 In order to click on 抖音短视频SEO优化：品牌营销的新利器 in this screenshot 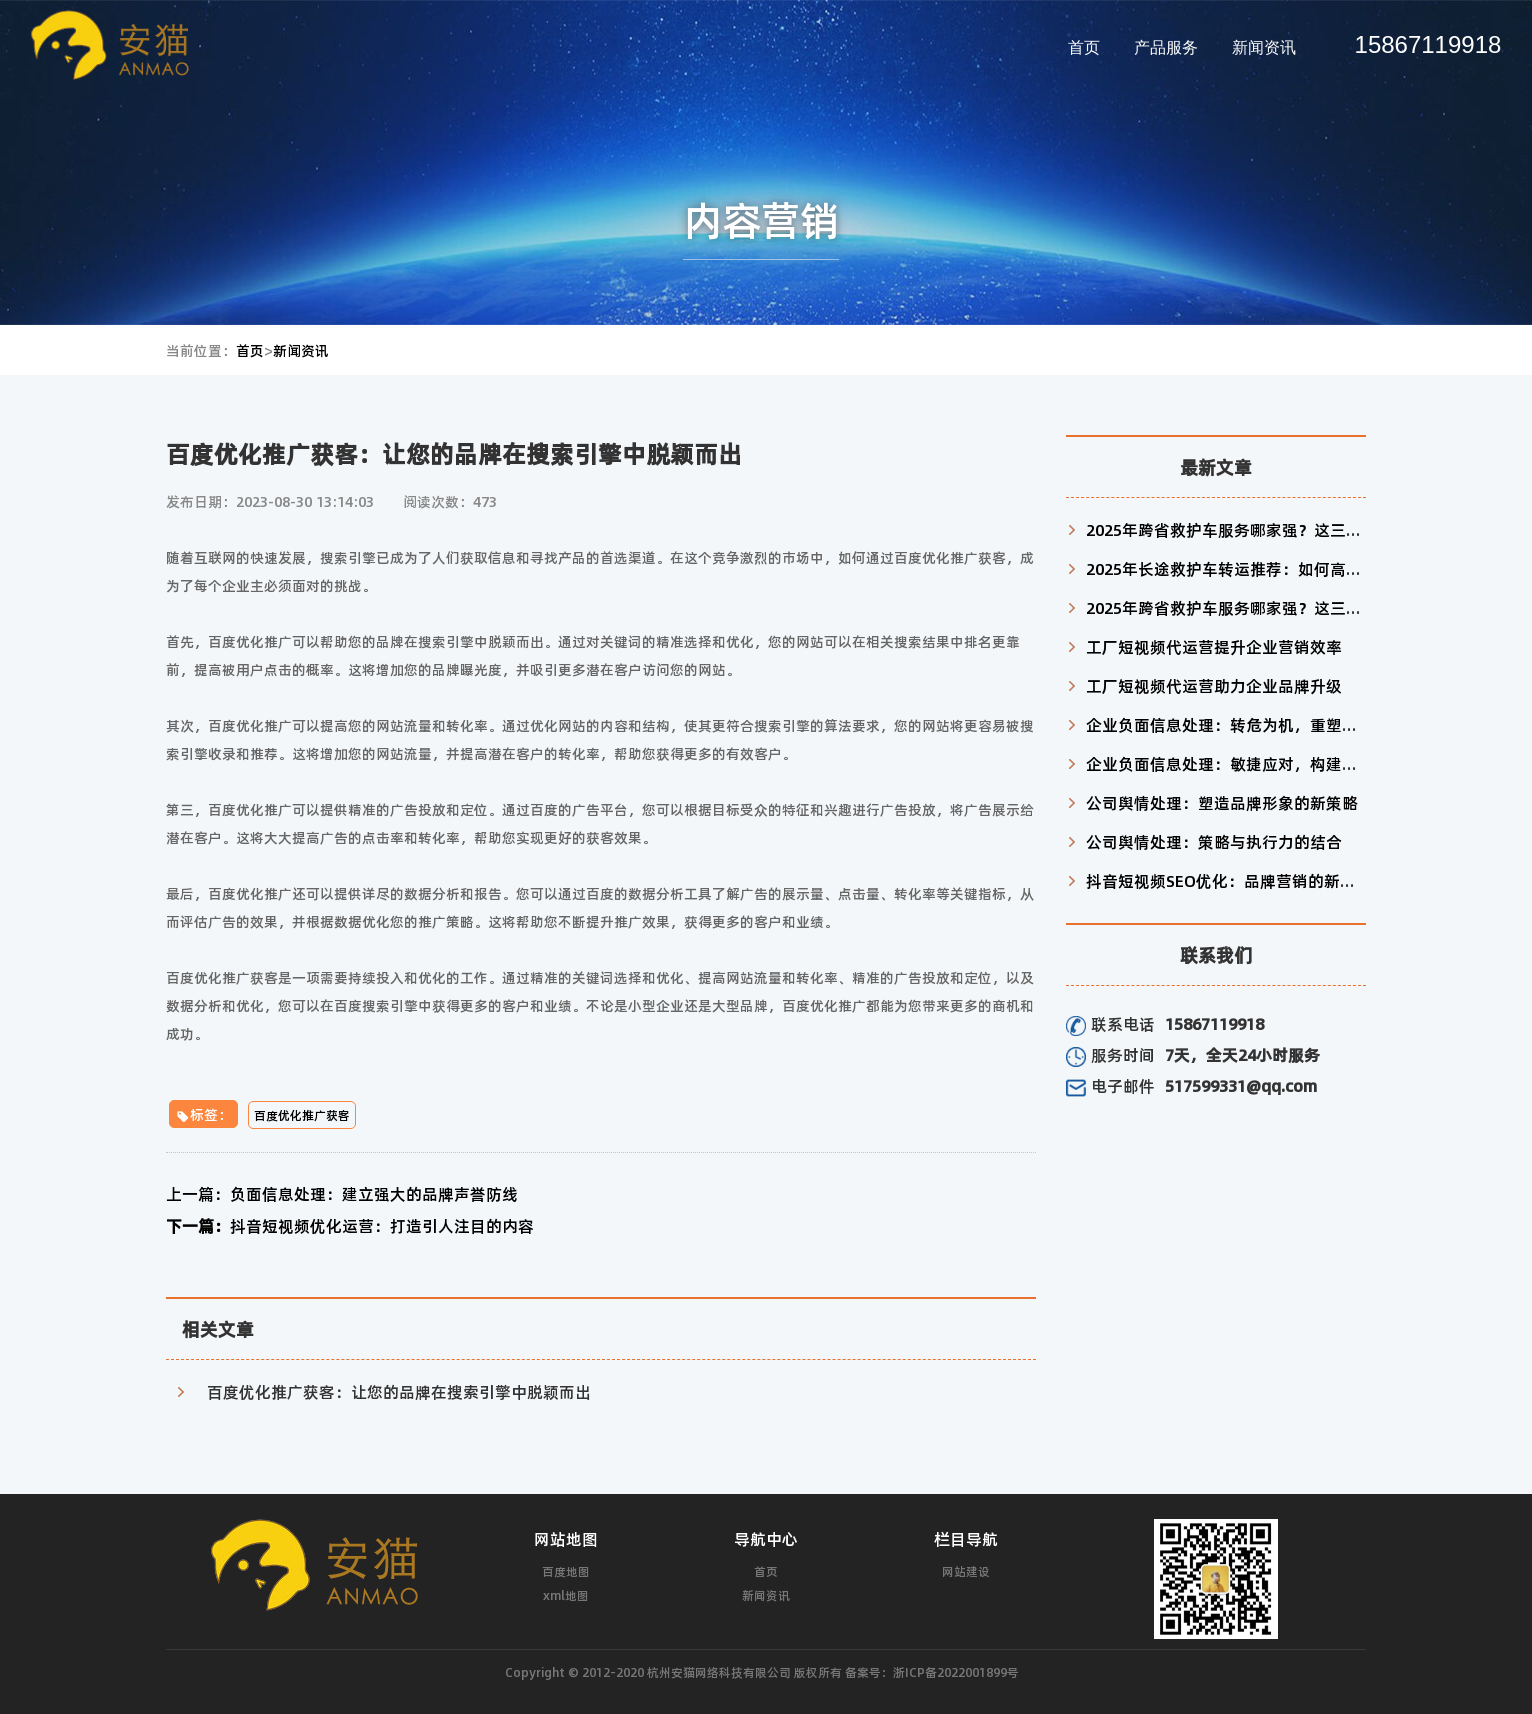, I will do `click(1229, 880)`.